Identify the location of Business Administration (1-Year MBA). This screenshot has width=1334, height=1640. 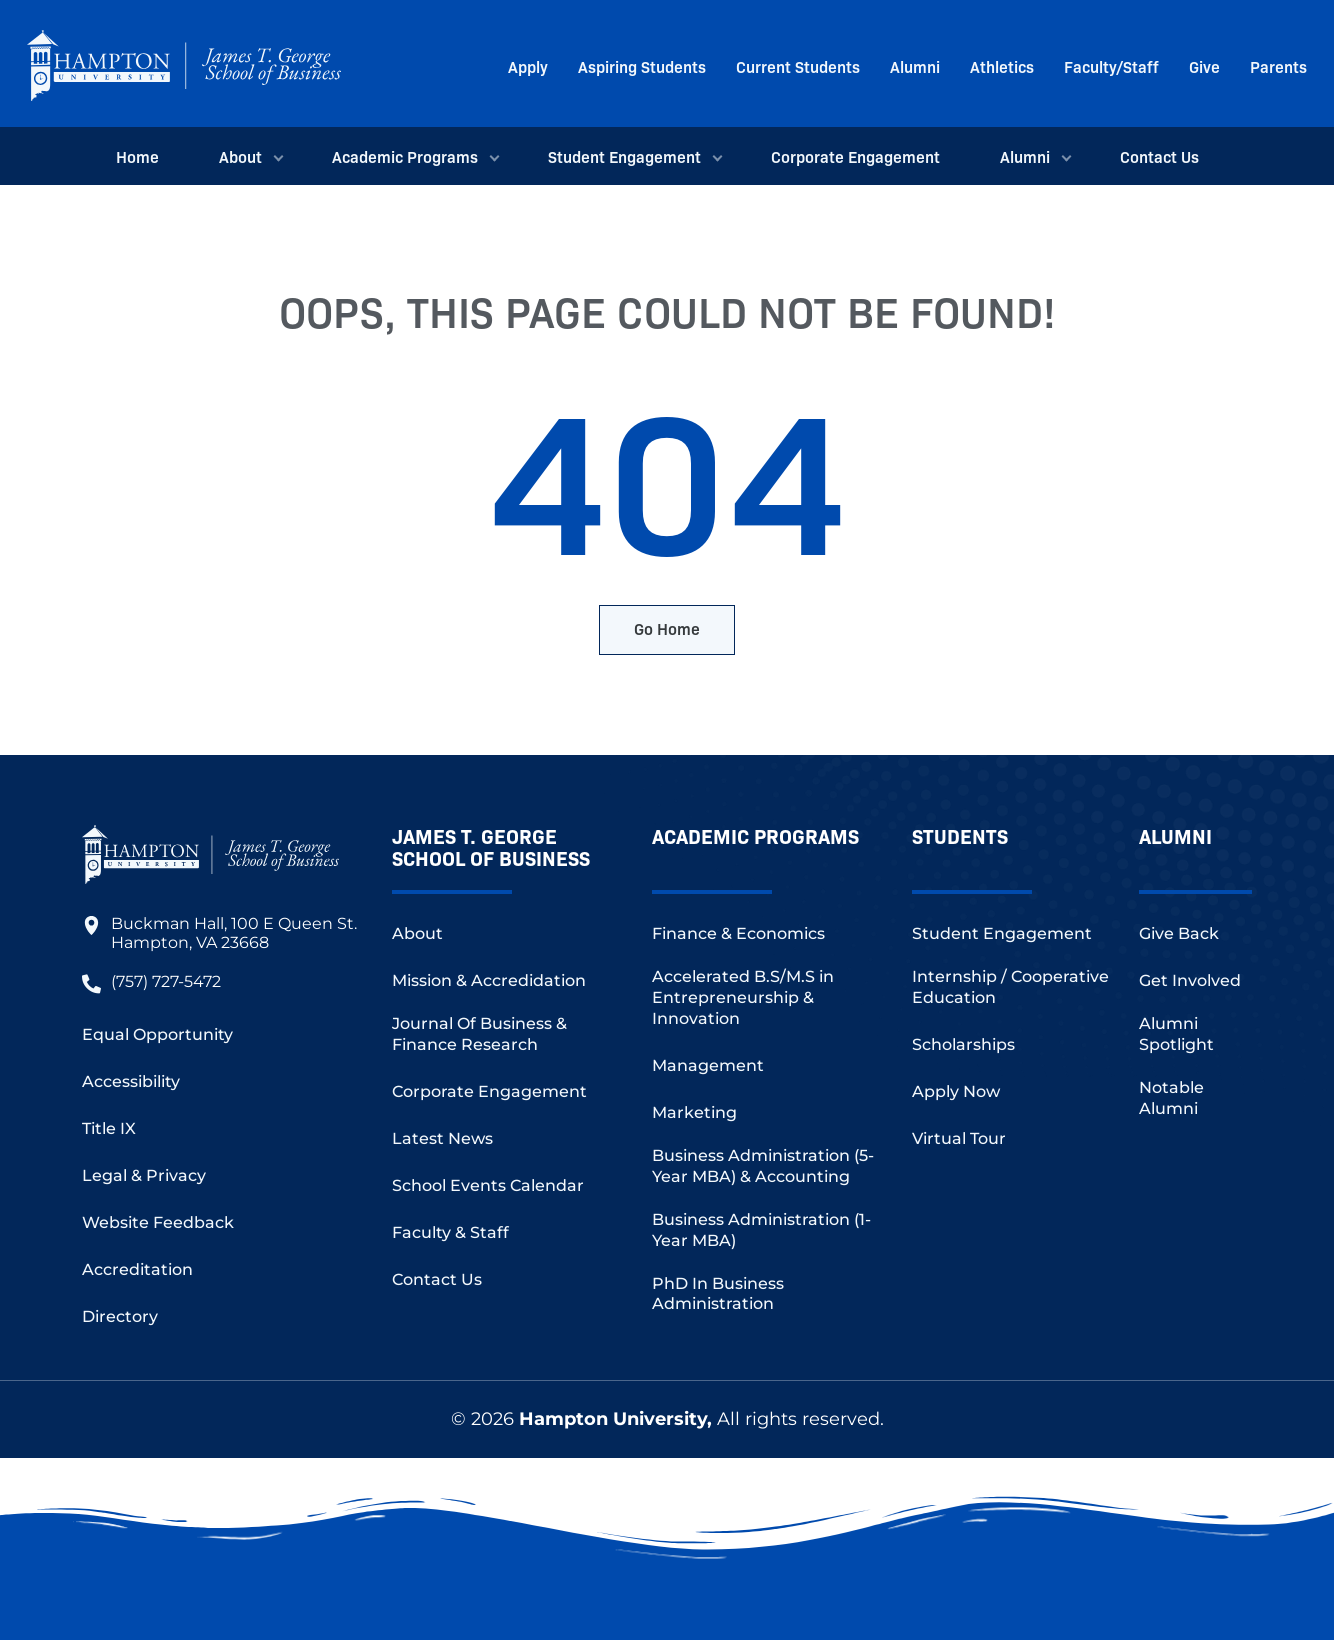
(761, 1230).